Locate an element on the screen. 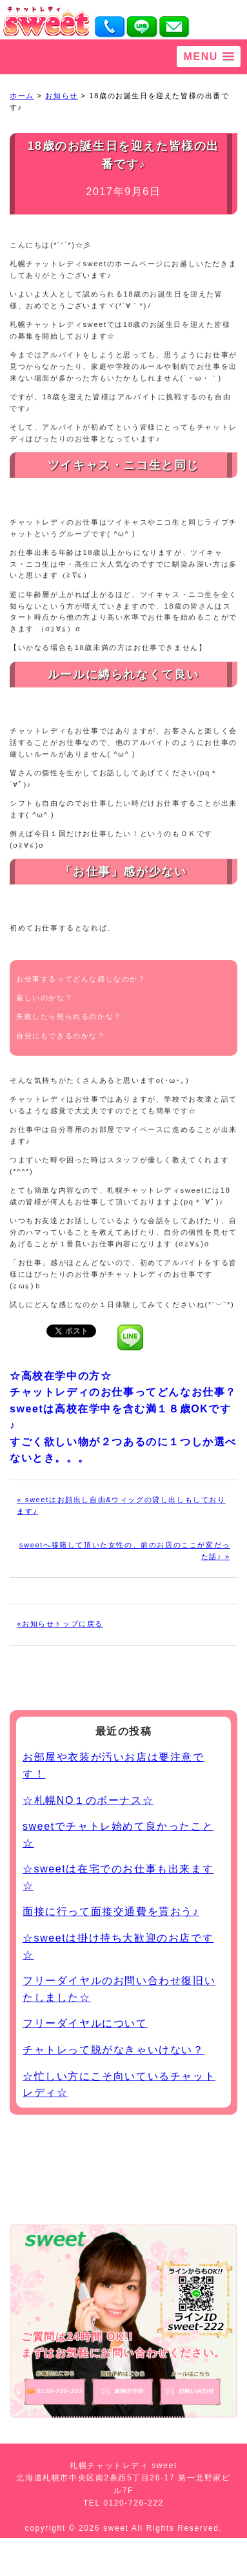 The image size is (247, 2576). sweet is located at coordinates (117, 2528).